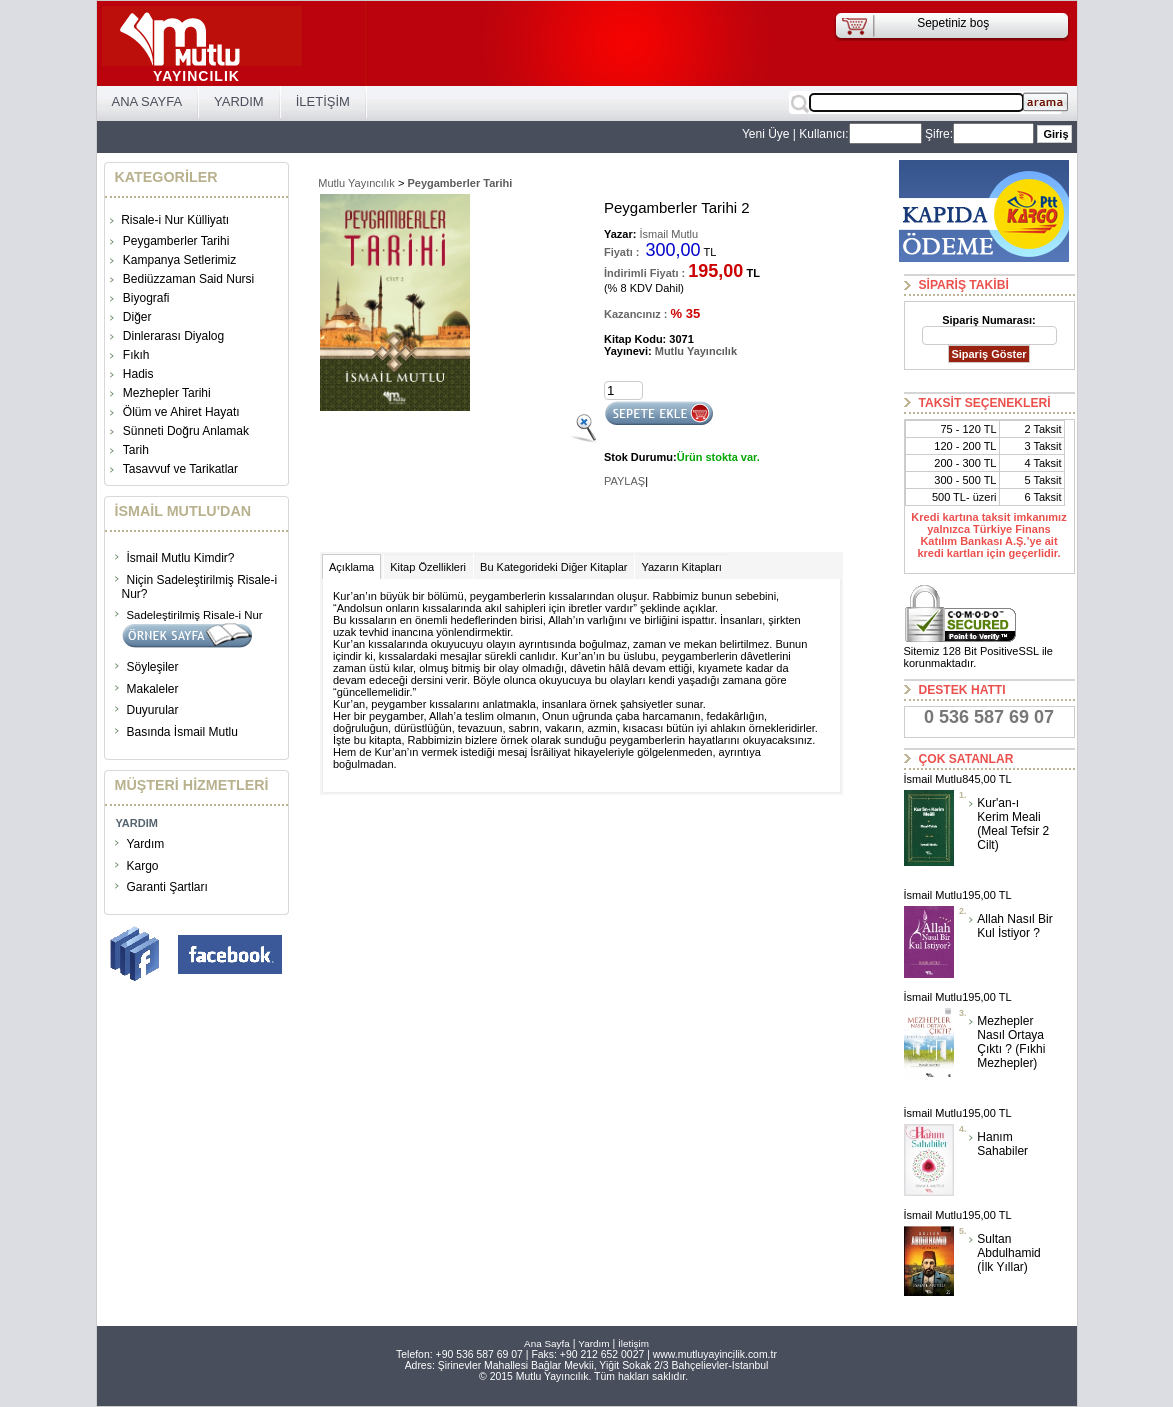  What do you see at coordinates (633, 1343) in the screenshot?
I see `İletişim` at bounding box center [633, 1343].